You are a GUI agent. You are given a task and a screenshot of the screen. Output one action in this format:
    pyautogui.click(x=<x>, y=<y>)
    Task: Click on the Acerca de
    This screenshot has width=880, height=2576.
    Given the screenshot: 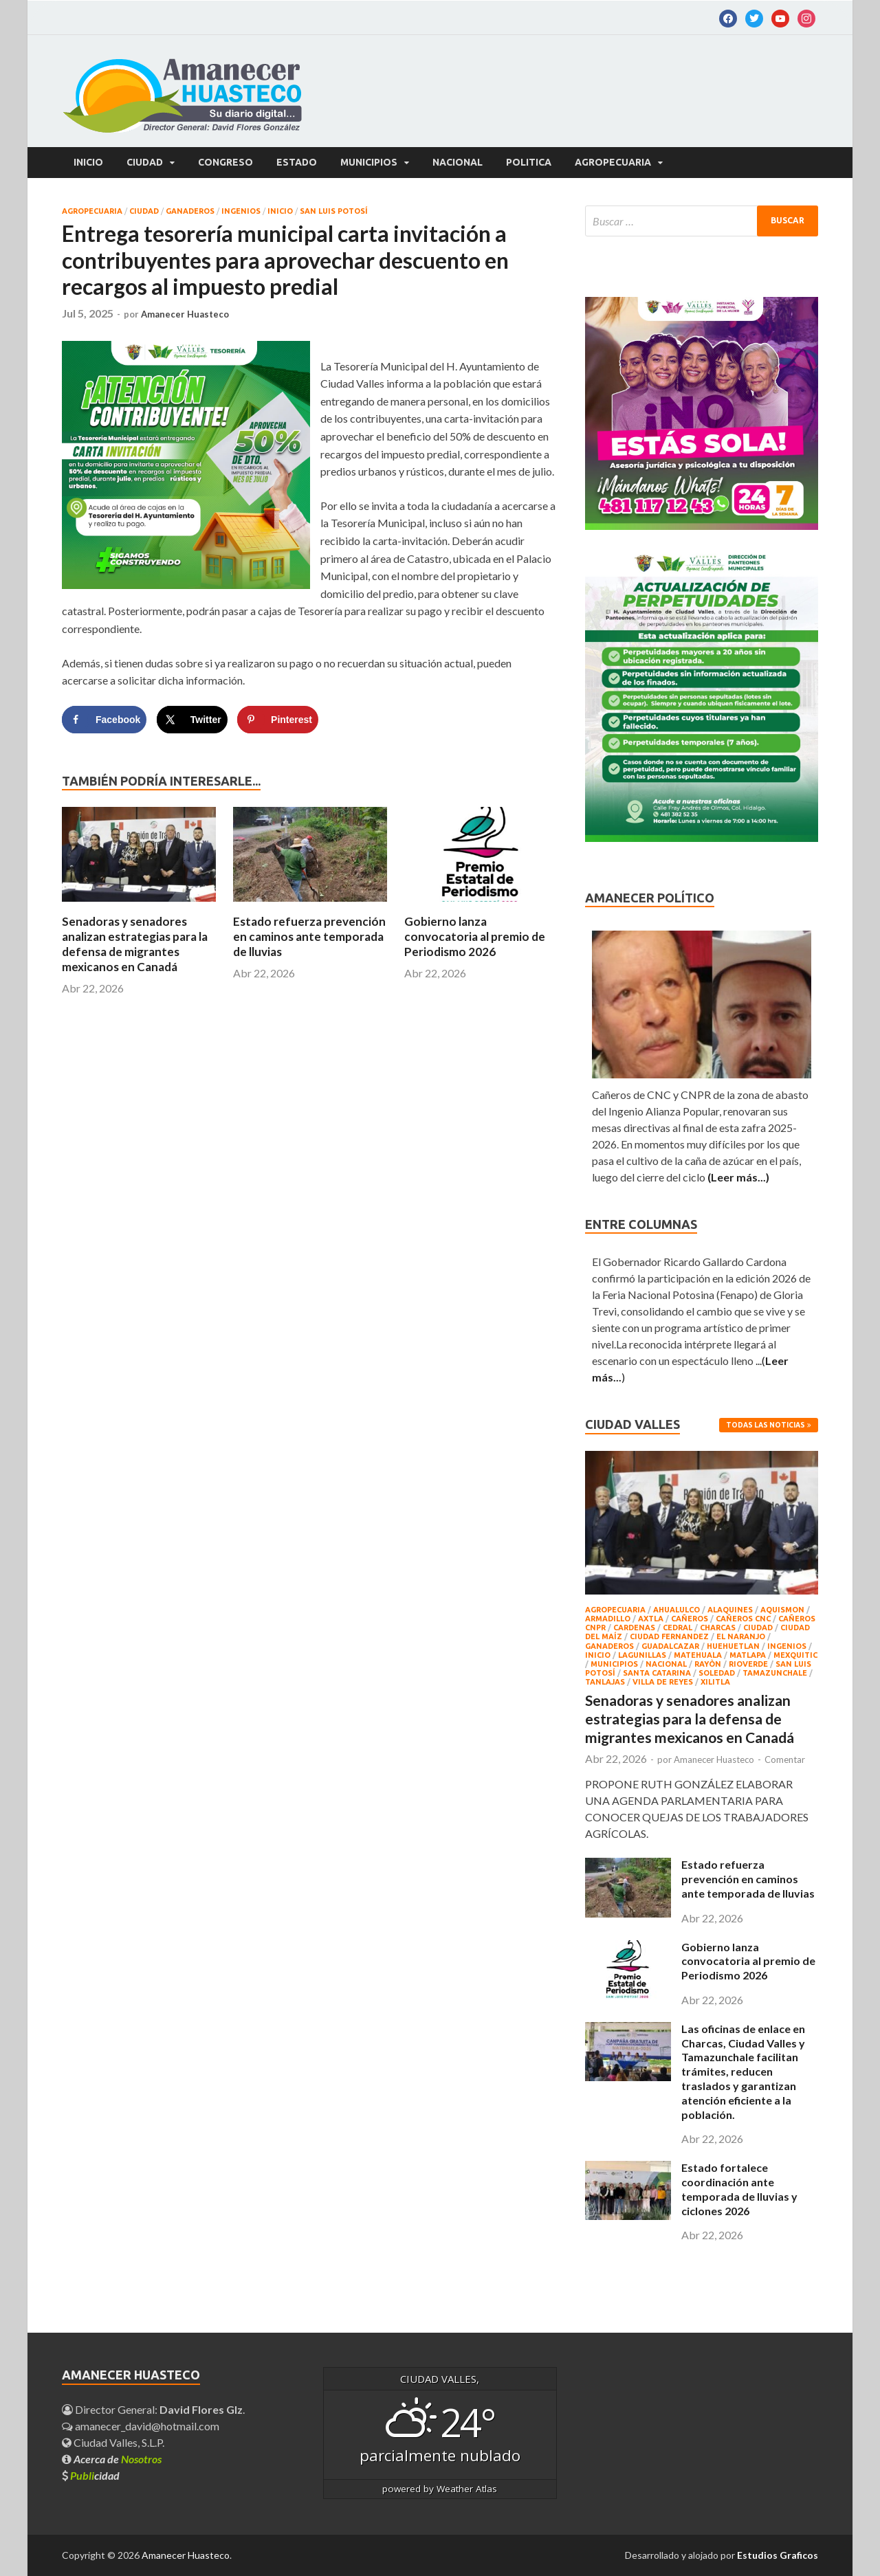 What is the action you would take?
    pyautogui.click(x=118, y=2458)
    